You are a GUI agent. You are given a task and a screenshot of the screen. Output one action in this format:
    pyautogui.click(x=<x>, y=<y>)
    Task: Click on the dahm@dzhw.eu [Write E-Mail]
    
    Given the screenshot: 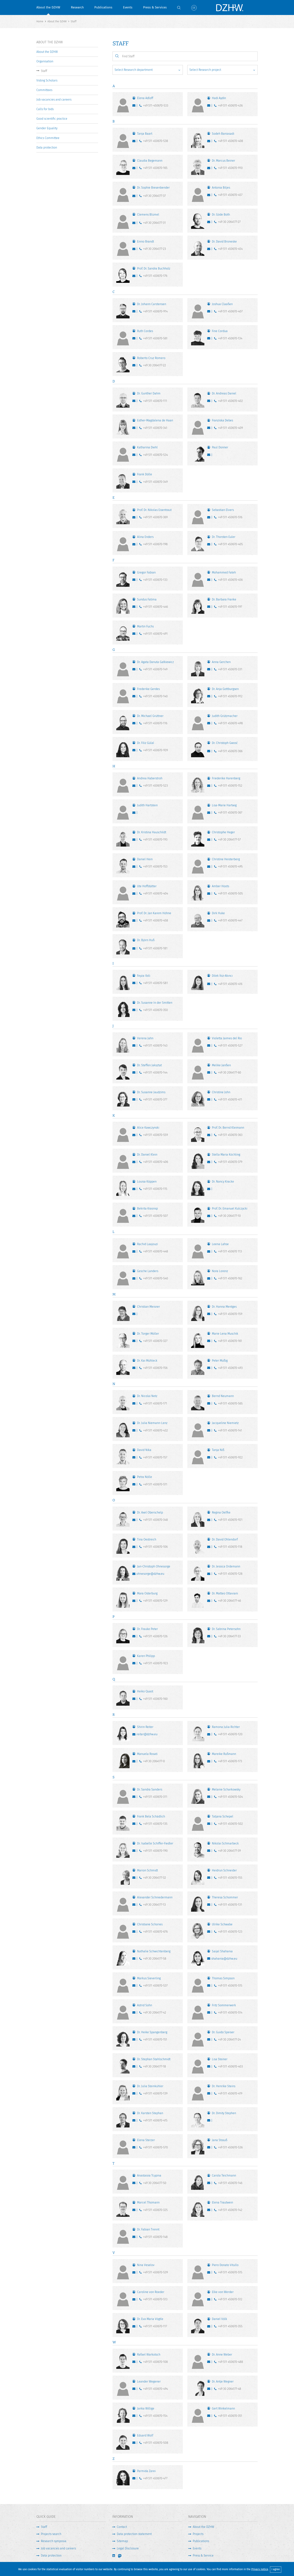 What is the action you would take?
    pyautogui.click(x=134, y=401)
    